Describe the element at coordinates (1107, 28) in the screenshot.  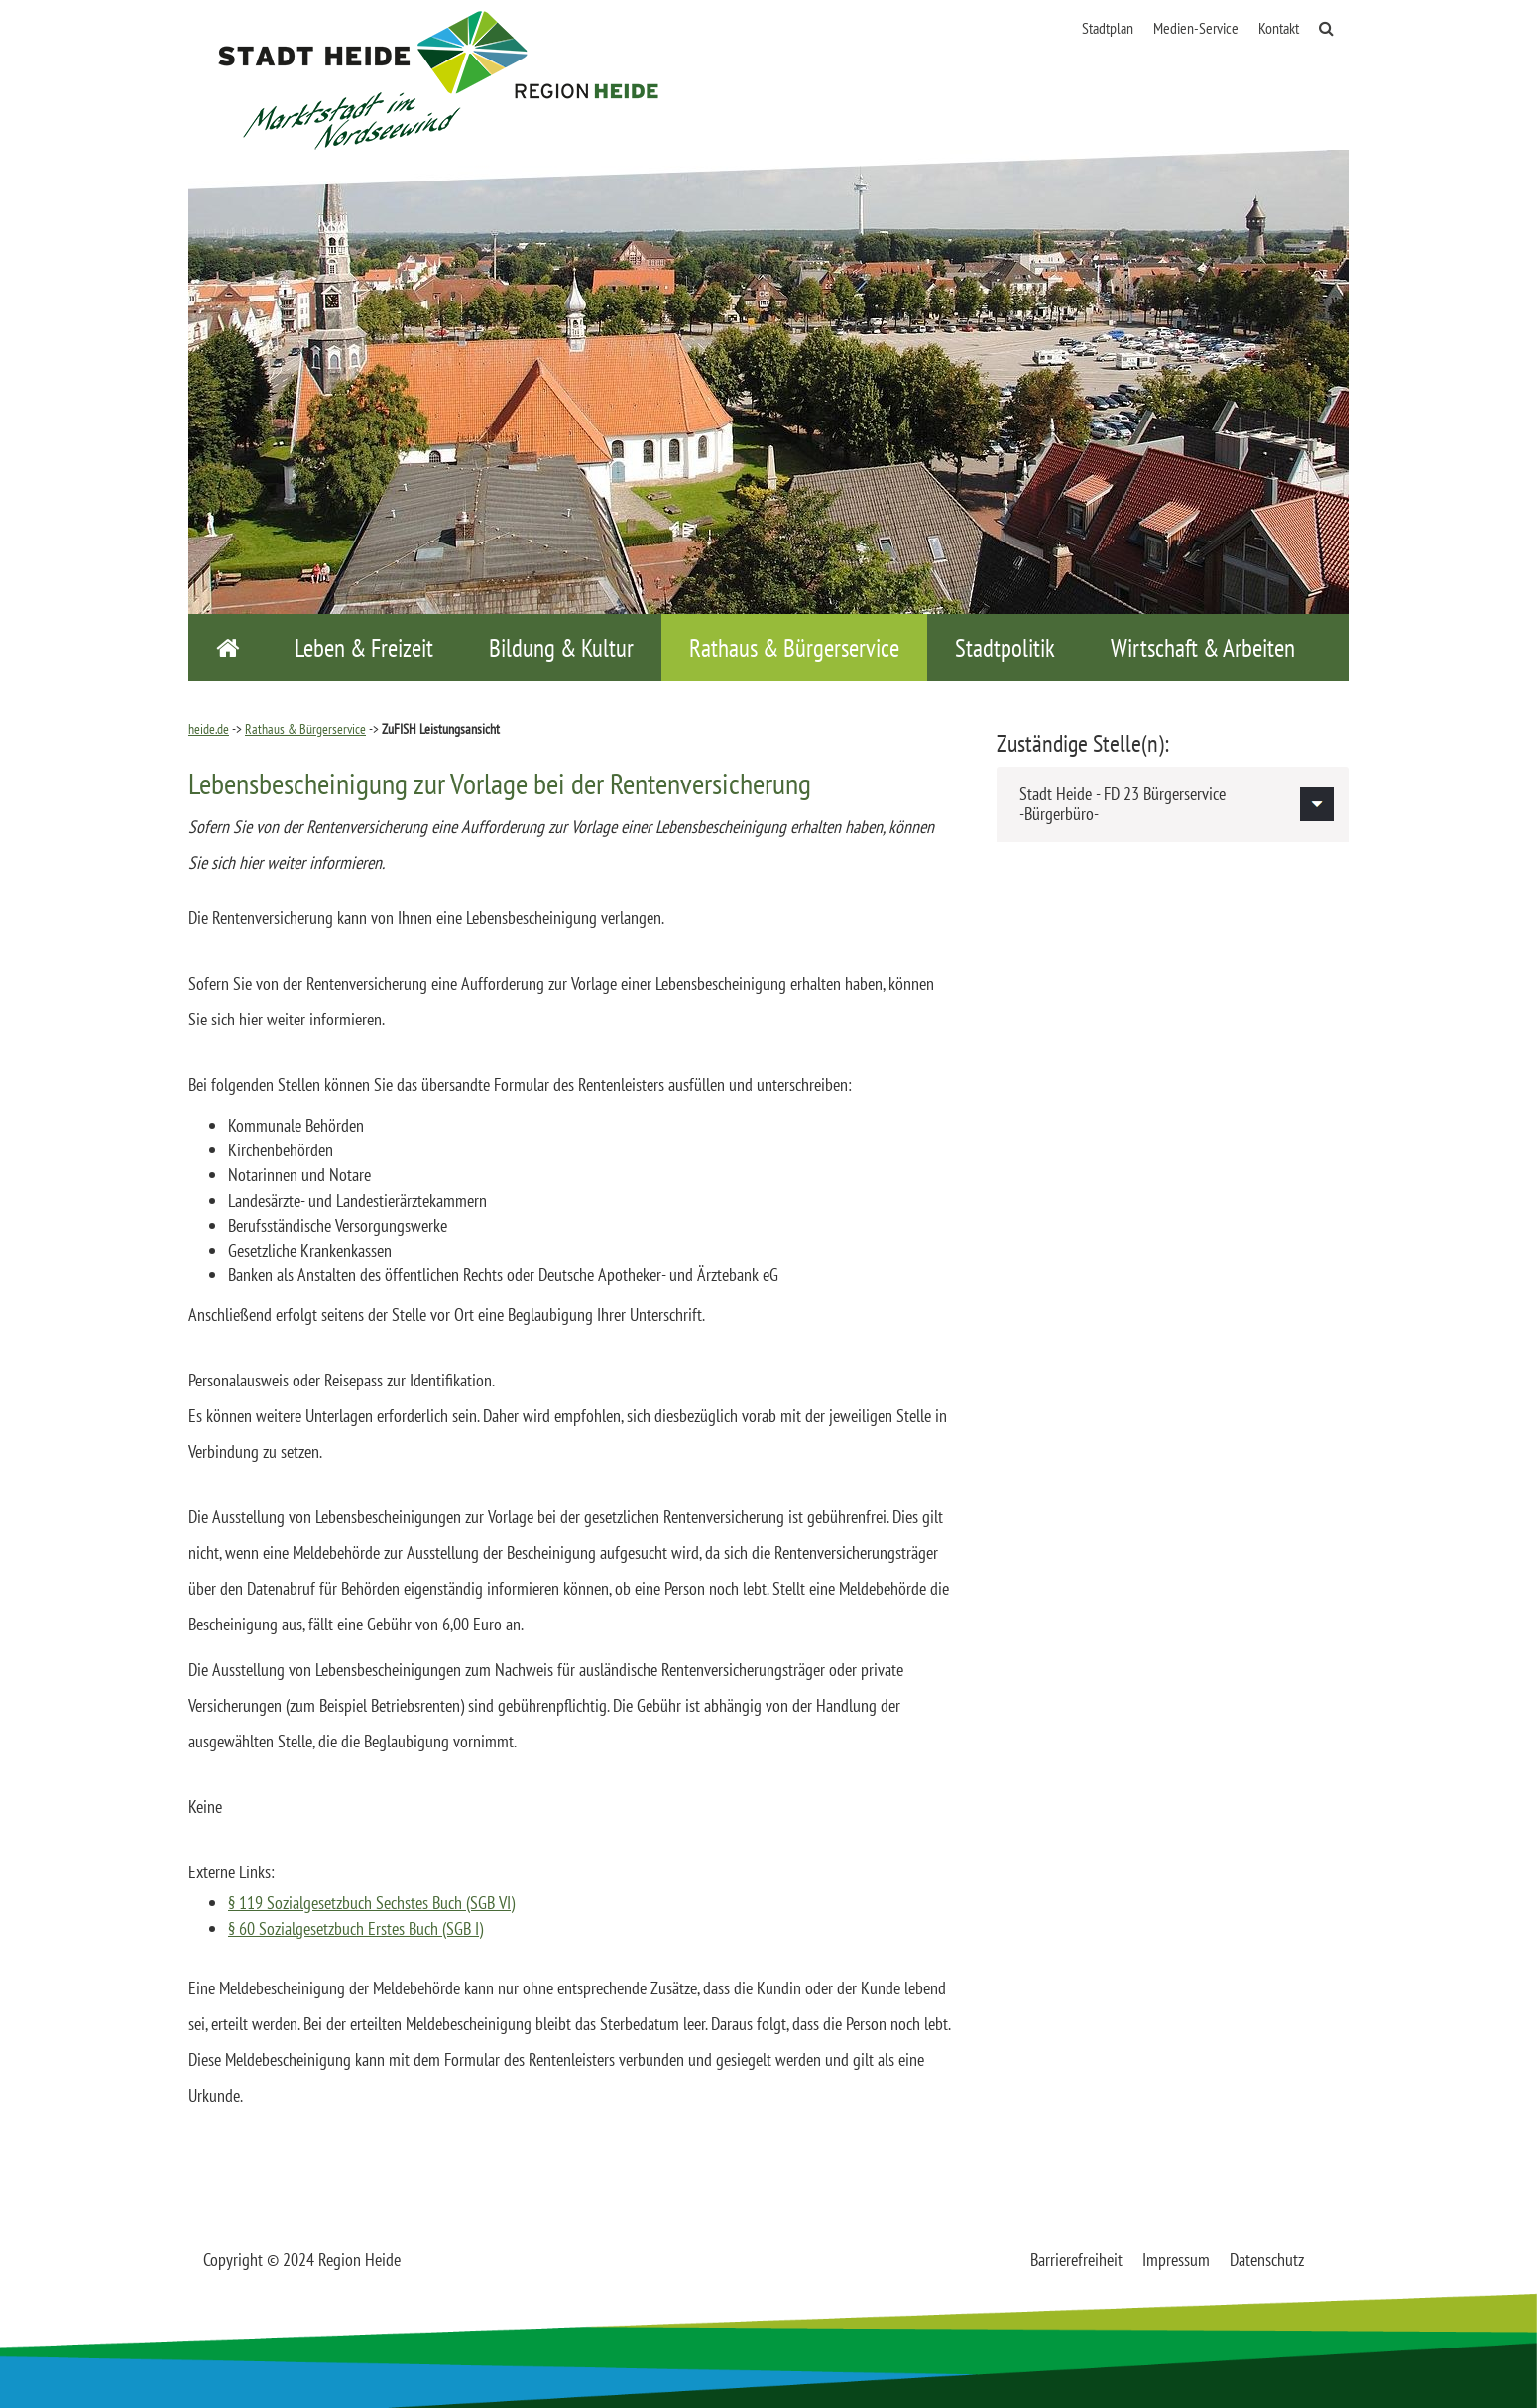
I see `Stadtplan` at that location.